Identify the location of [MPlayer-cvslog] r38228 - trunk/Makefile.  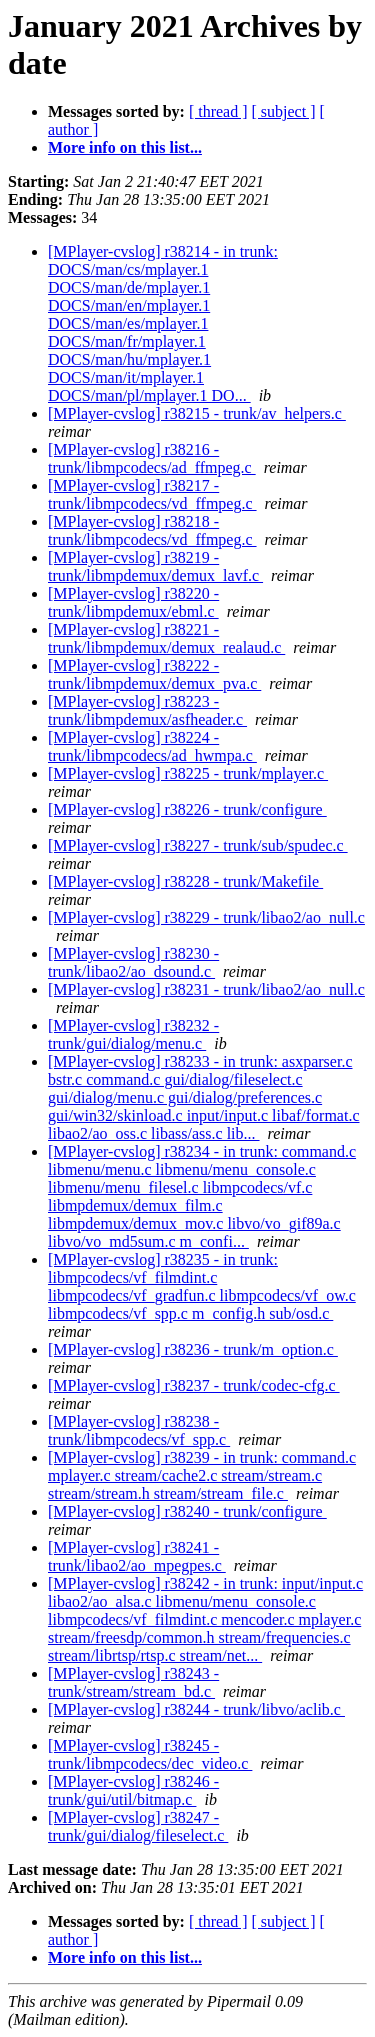
(185, 881).